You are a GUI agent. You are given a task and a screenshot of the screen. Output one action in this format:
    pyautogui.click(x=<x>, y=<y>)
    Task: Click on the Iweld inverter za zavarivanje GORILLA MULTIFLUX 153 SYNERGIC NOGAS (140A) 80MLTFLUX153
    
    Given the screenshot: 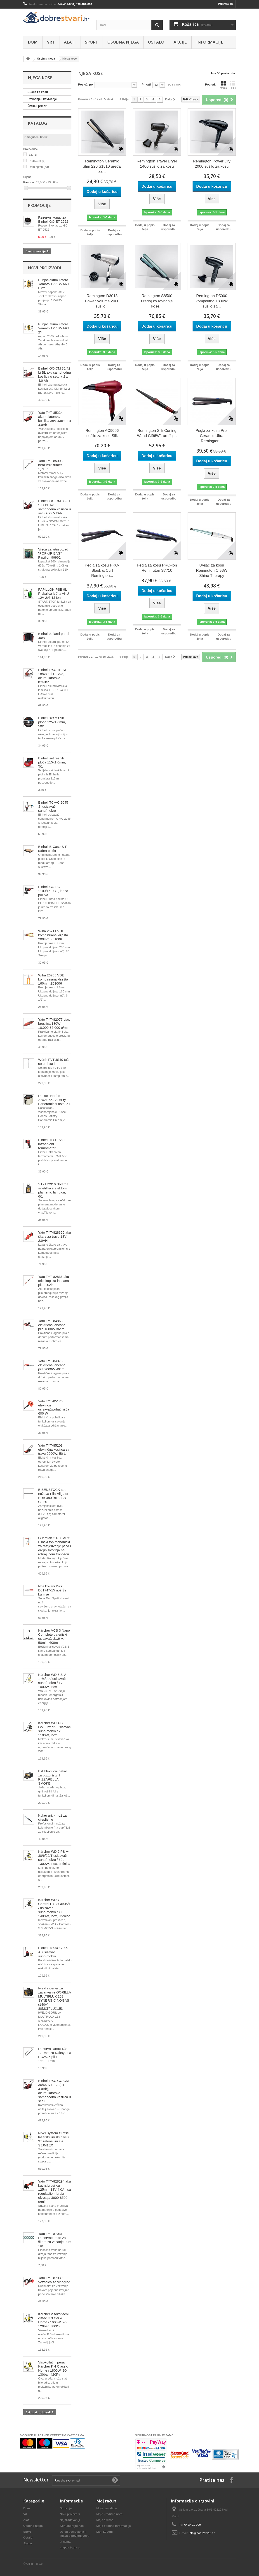 What is the action you would take?
    pyautogui.click(x=54, y=1998)
    